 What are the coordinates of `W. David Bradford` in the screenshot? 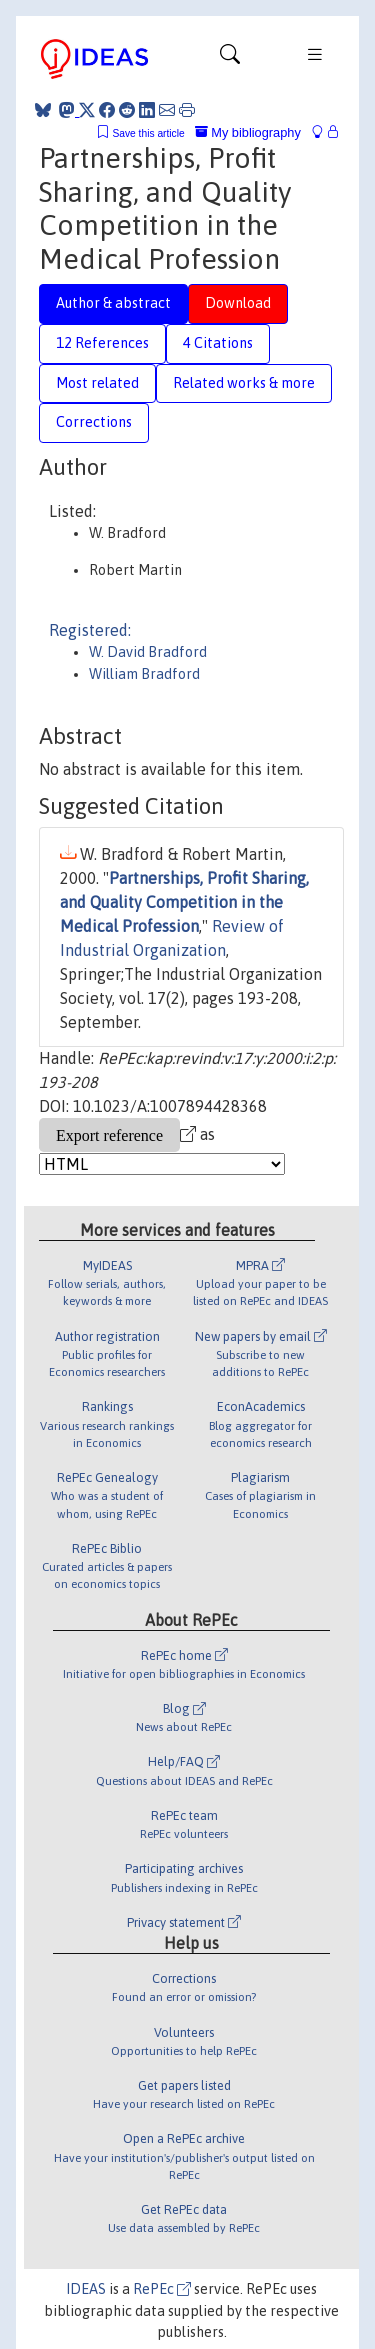 It's located at (148, 652).